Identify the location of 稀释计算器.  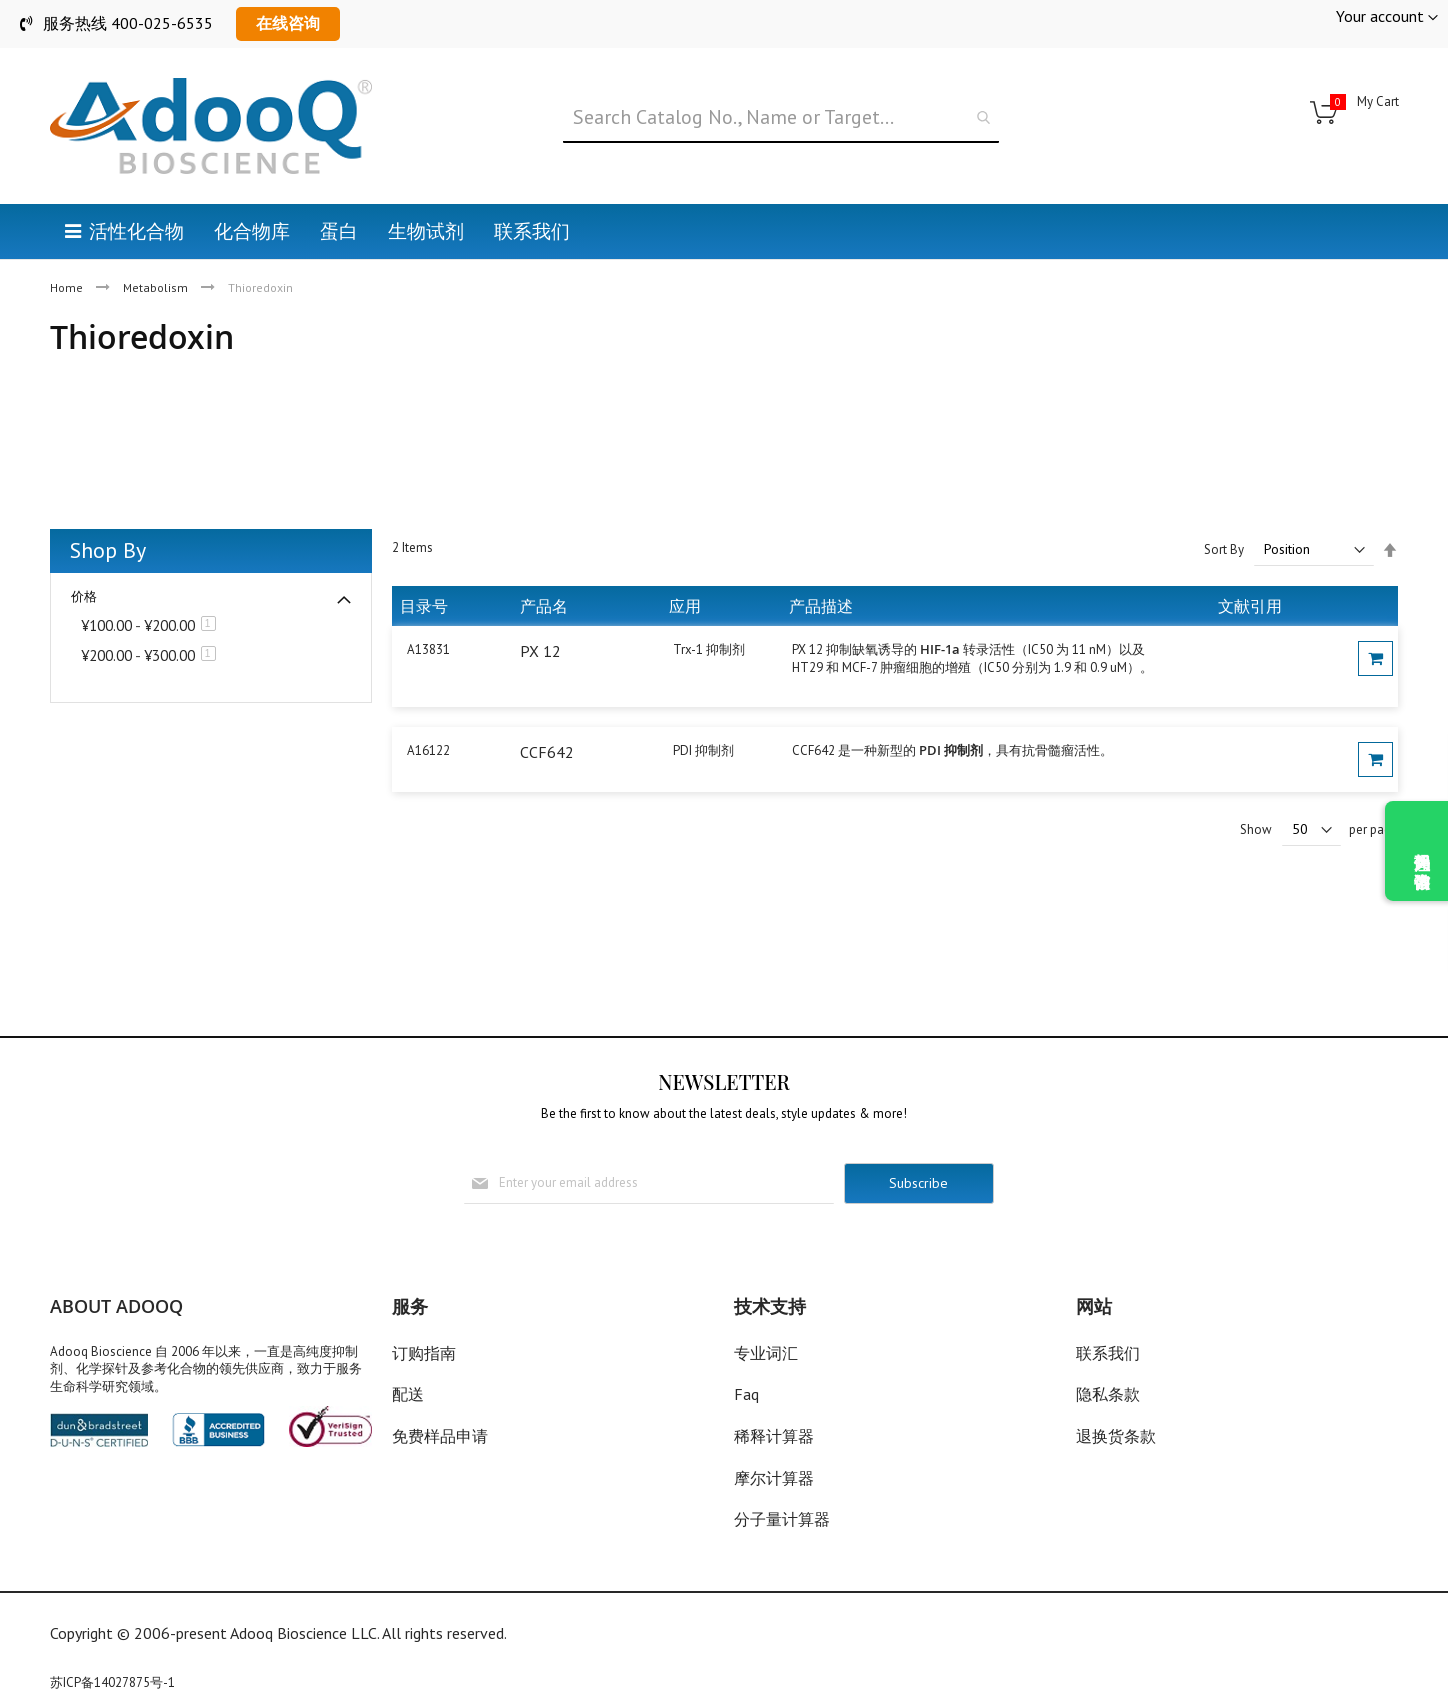
(774, 1436).